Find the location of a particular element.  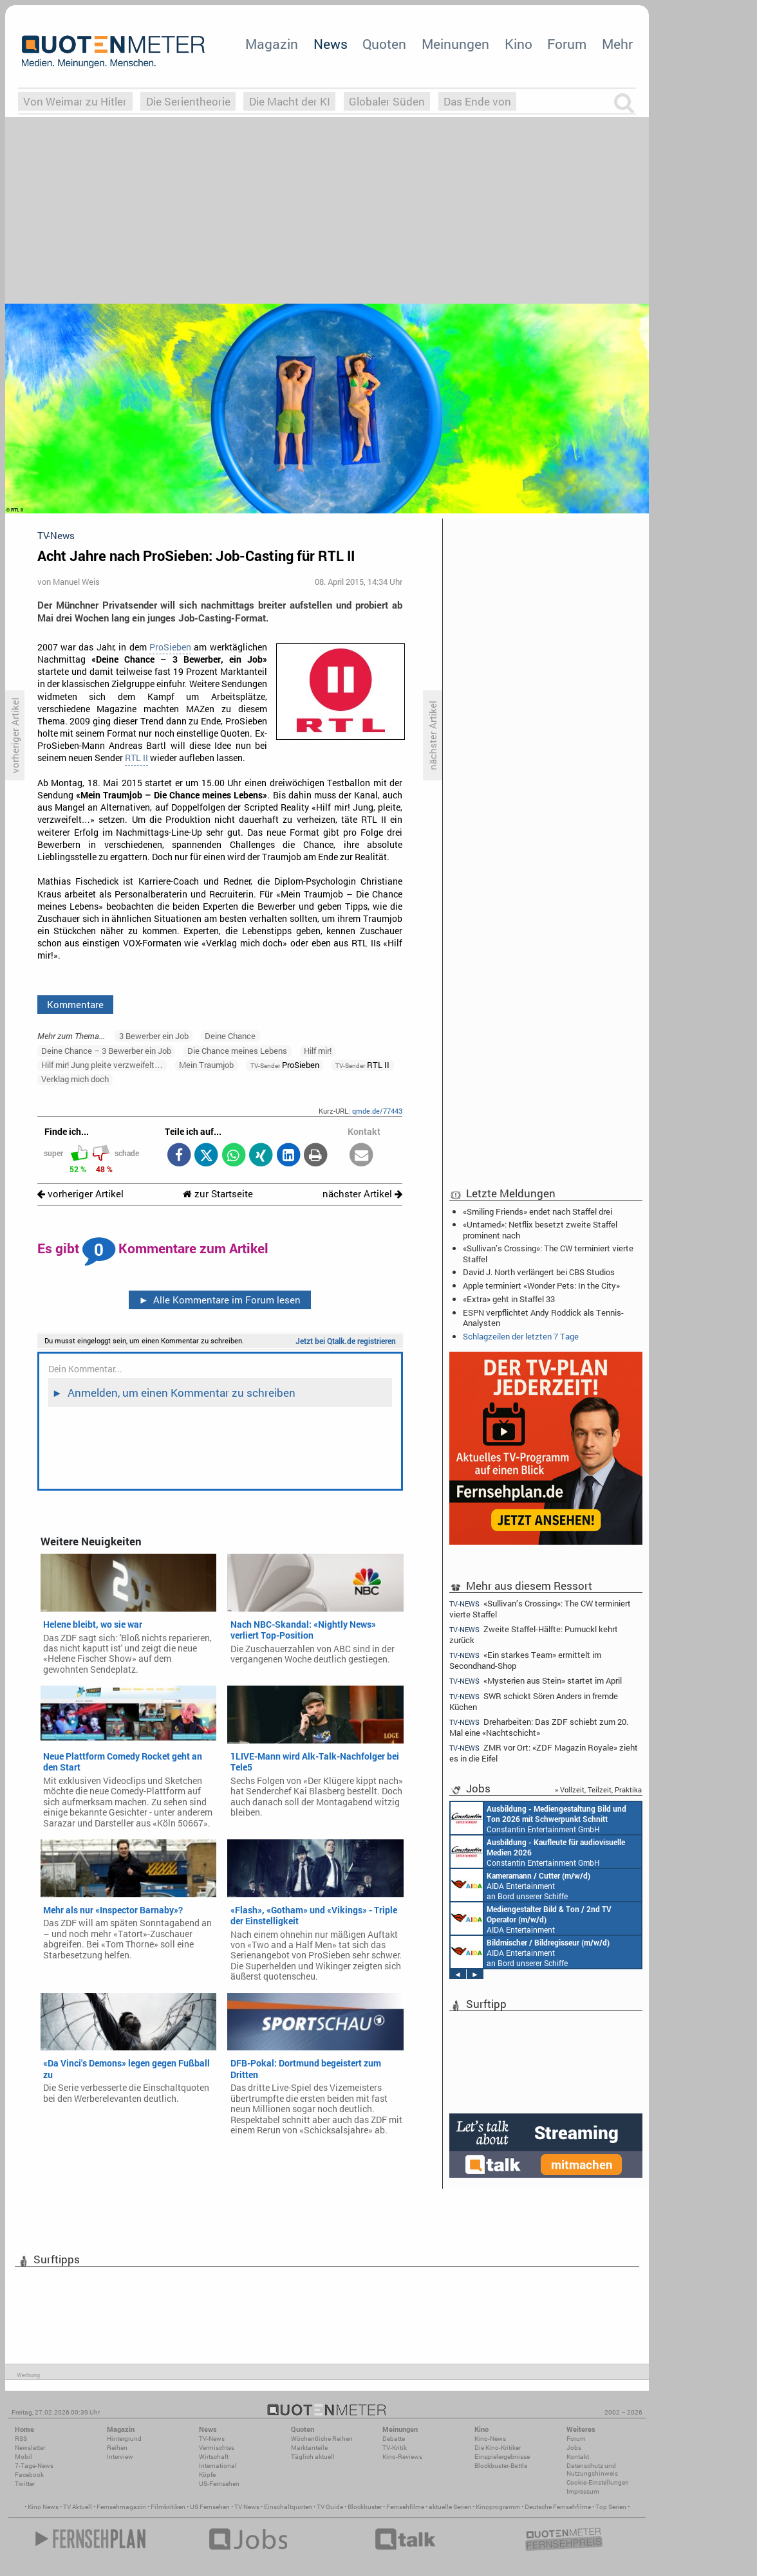

aktuelle Serien is located at coordinates (450, 2507).